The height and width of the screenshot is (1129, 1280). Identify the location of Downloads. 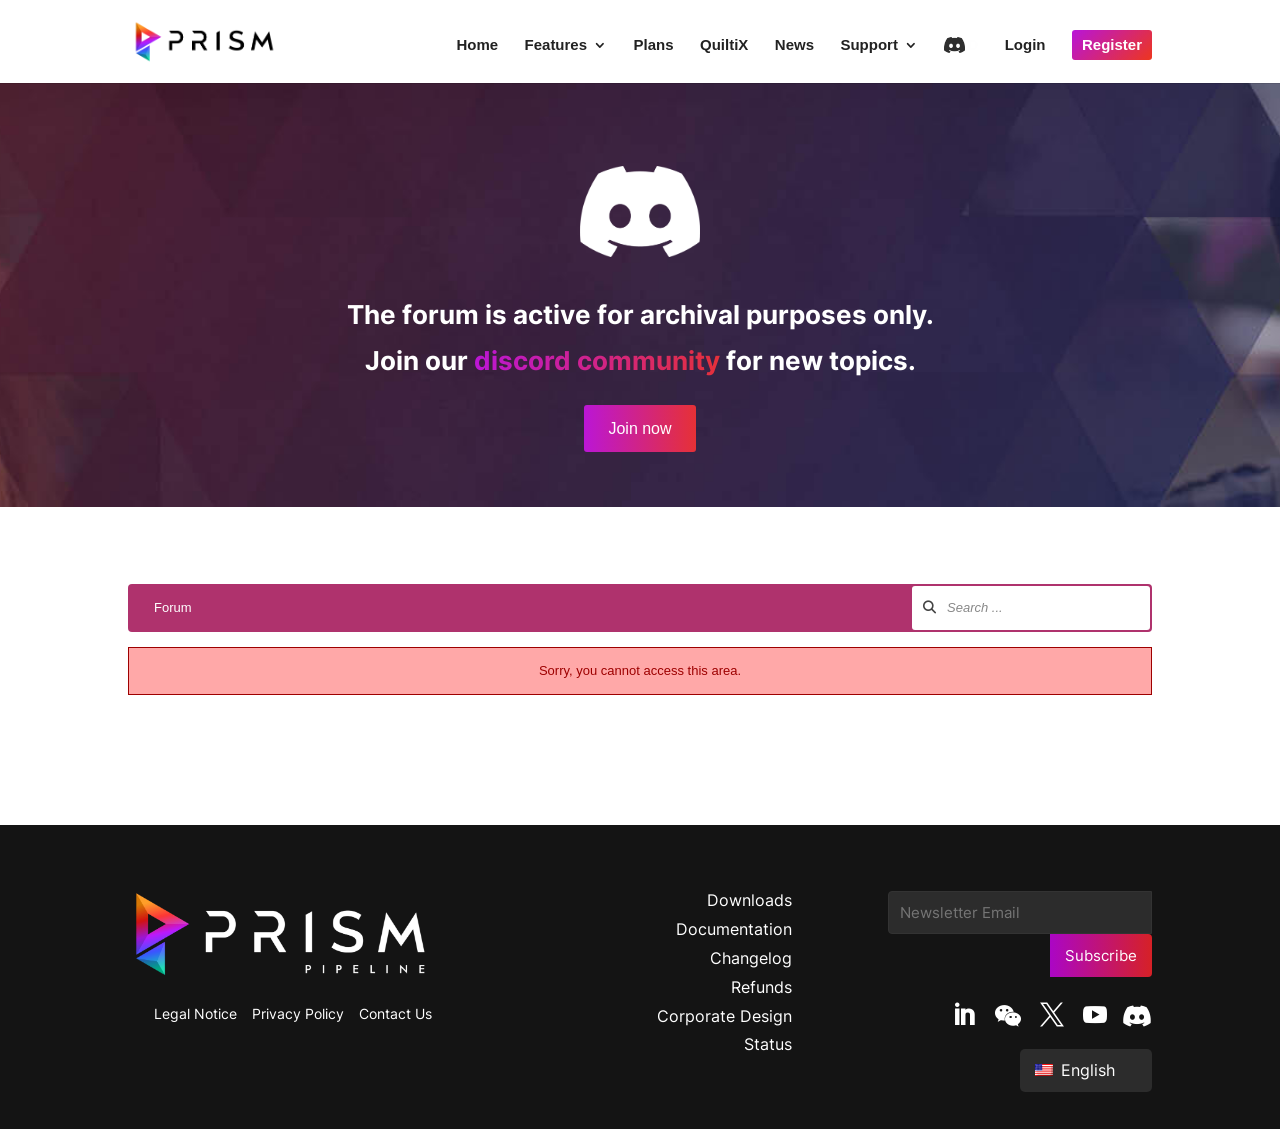
(749, 900).